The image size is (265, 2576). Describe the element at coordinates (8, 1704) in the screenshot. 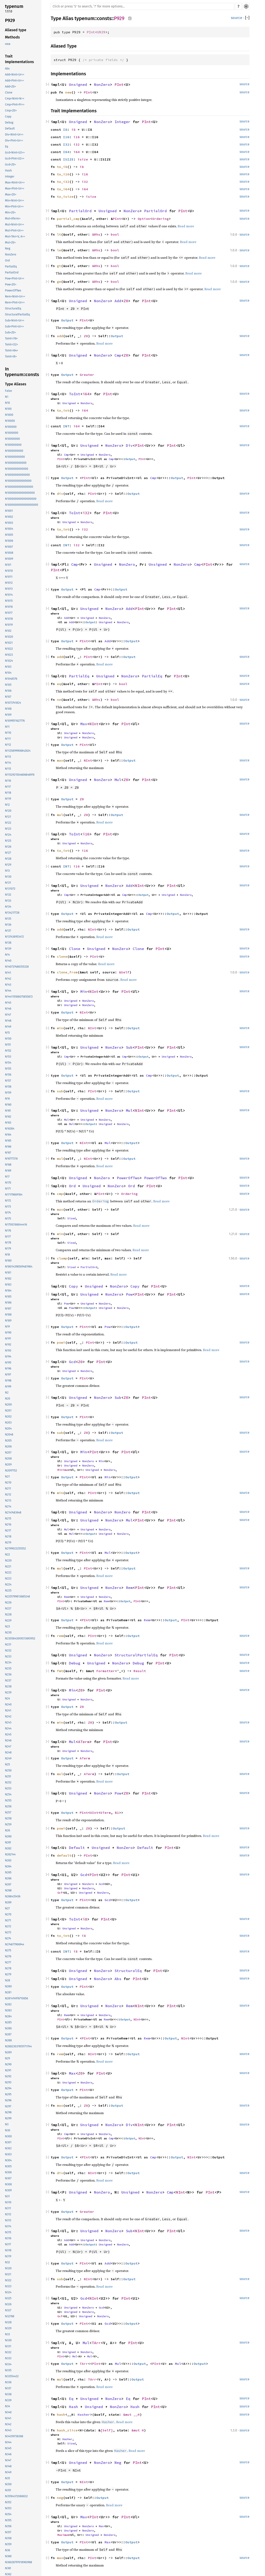

I see `N240` at that location.